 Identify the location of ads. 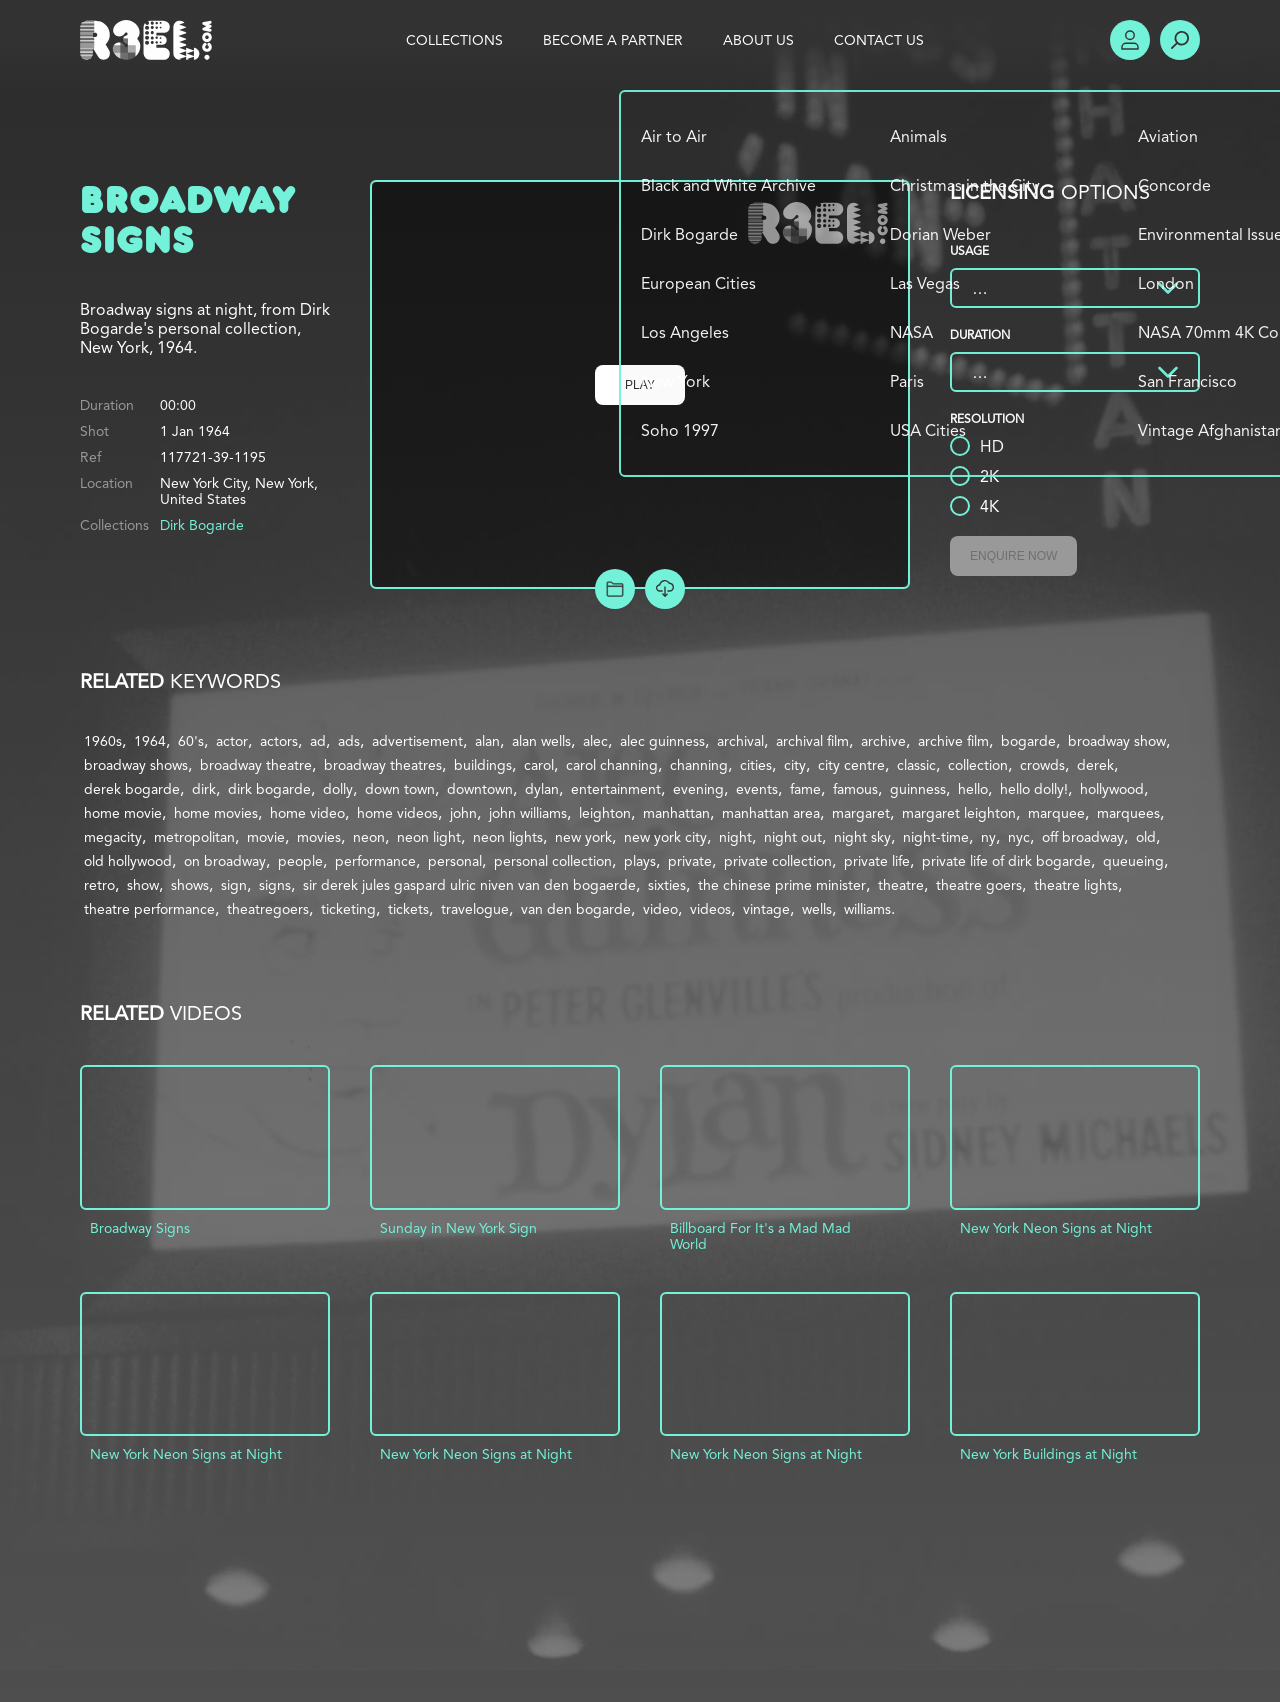
(349, 741).